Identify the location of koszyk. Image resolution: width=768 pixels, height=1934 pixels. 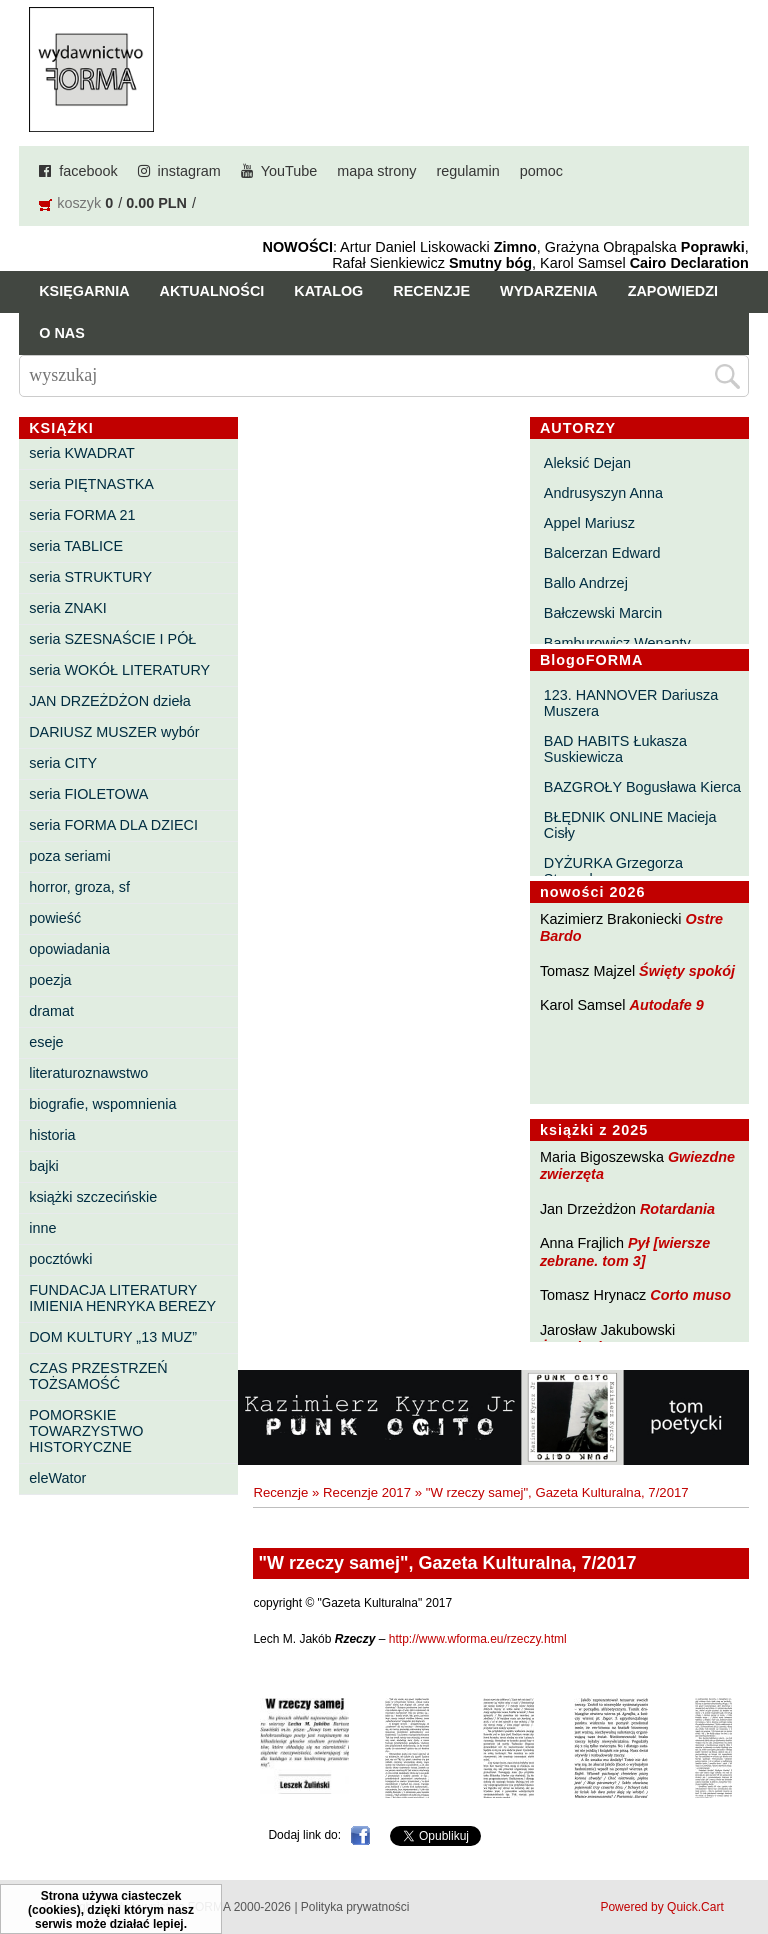
(79, 203).